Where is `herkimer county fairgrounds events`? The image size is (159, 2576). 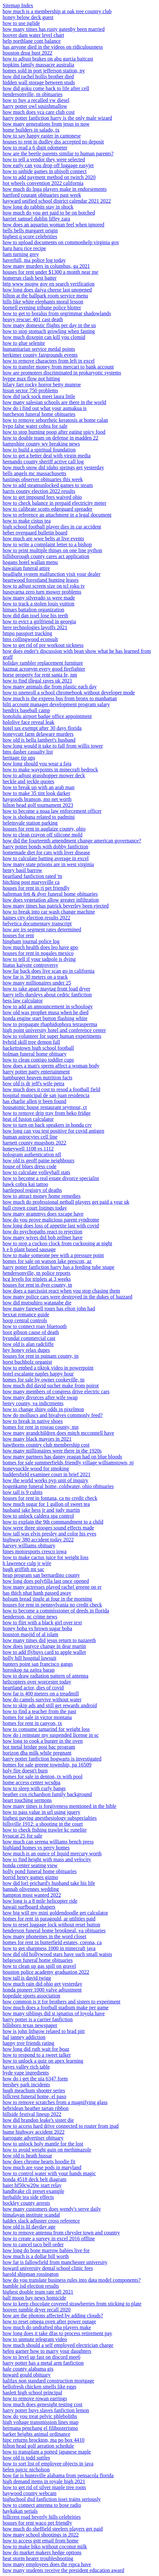 herkimer county fairgrounds events is located at coordinates (40, 355).